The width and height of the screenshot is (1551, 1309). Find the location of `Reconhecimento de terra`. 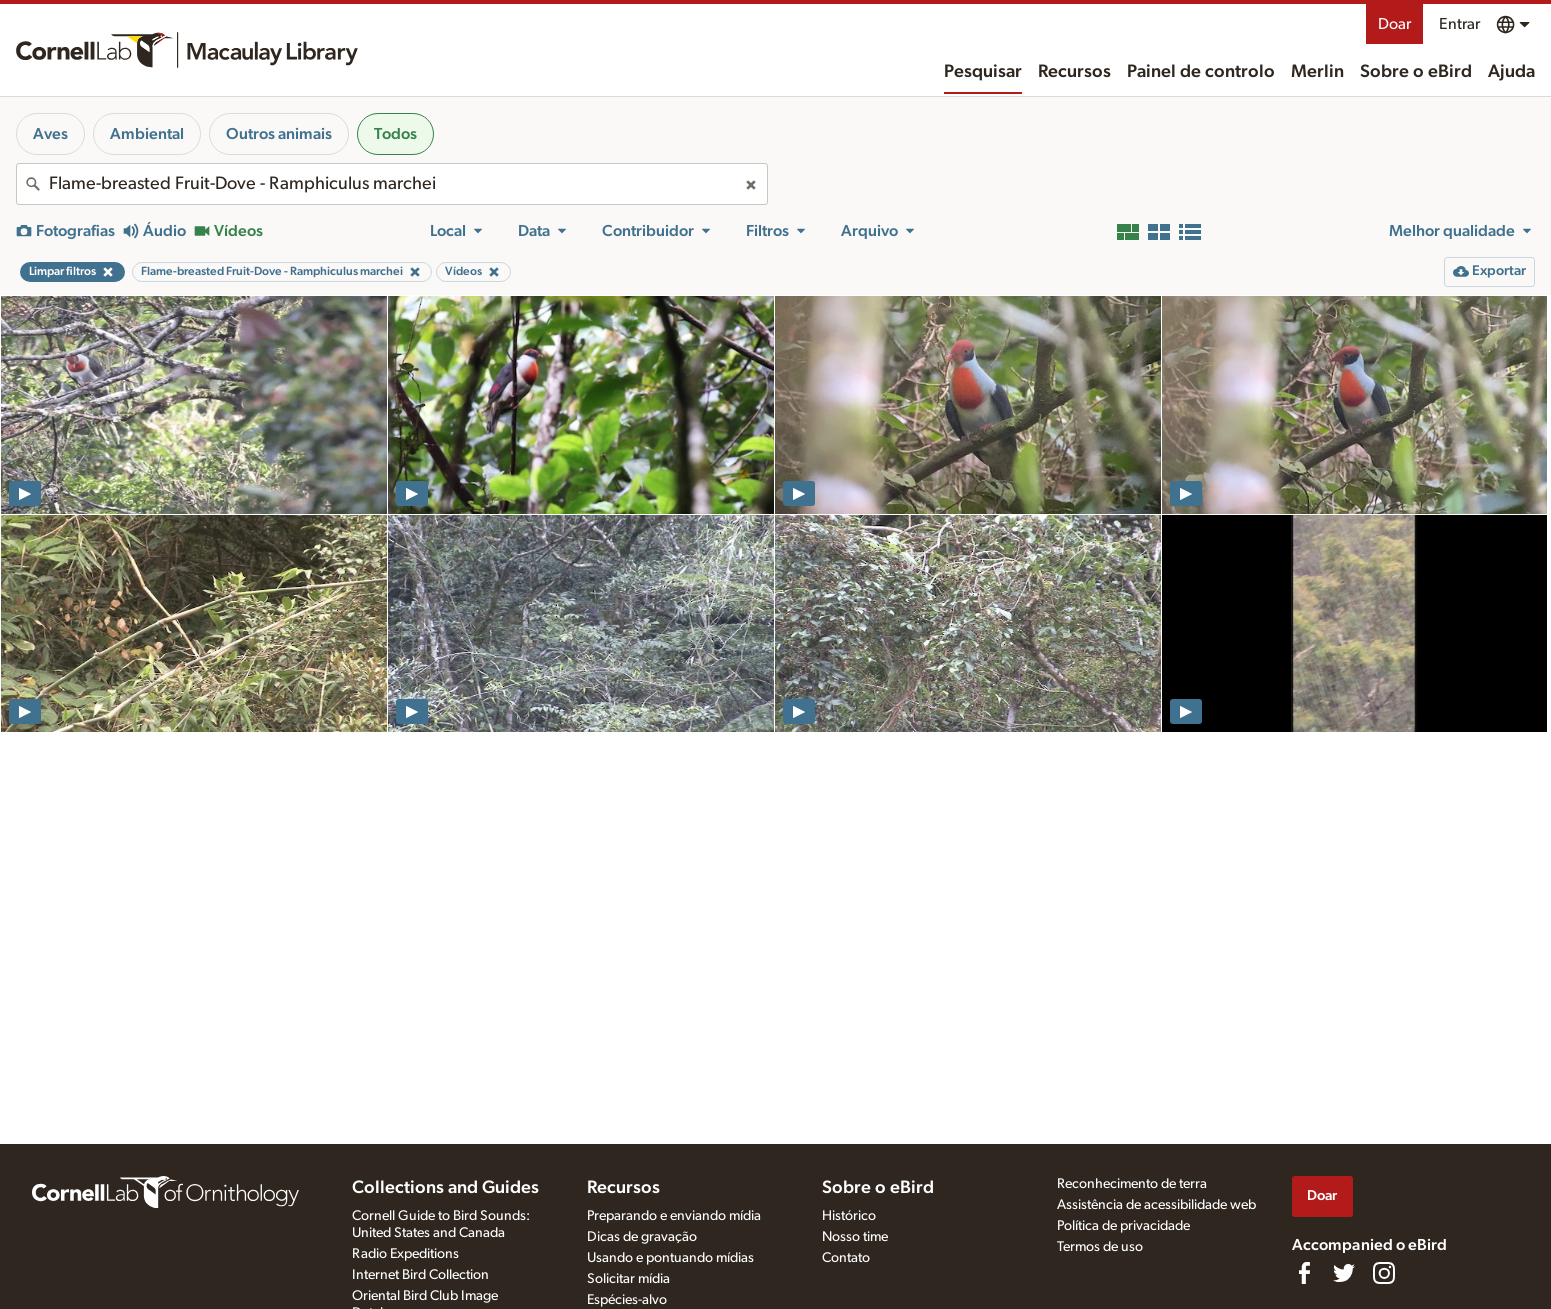

Reconhecimento de terra is located at coordinates (1132, 1184).